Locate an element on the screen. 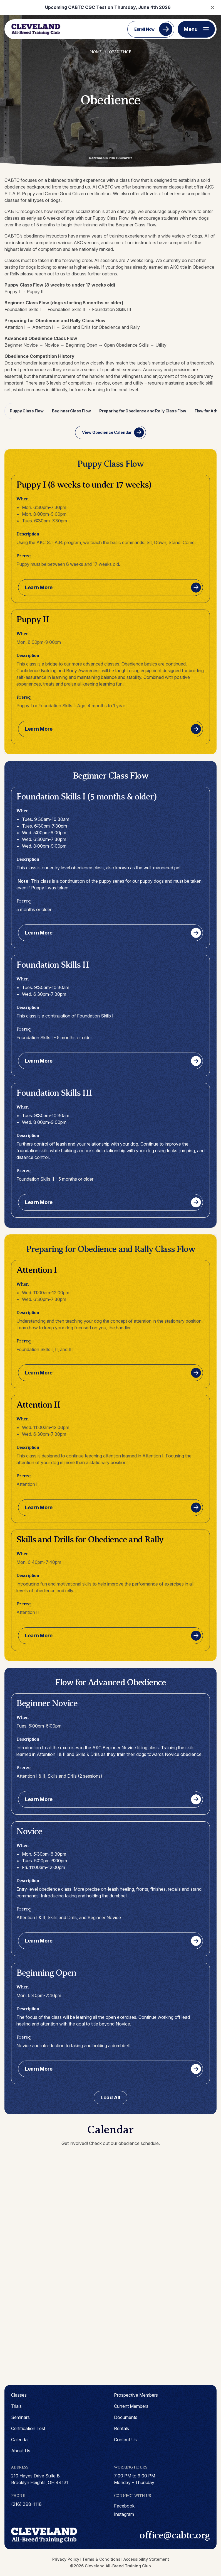 This screenshot has width=221, height=2576. × [Close notification] is located at coordinates (212, 7).